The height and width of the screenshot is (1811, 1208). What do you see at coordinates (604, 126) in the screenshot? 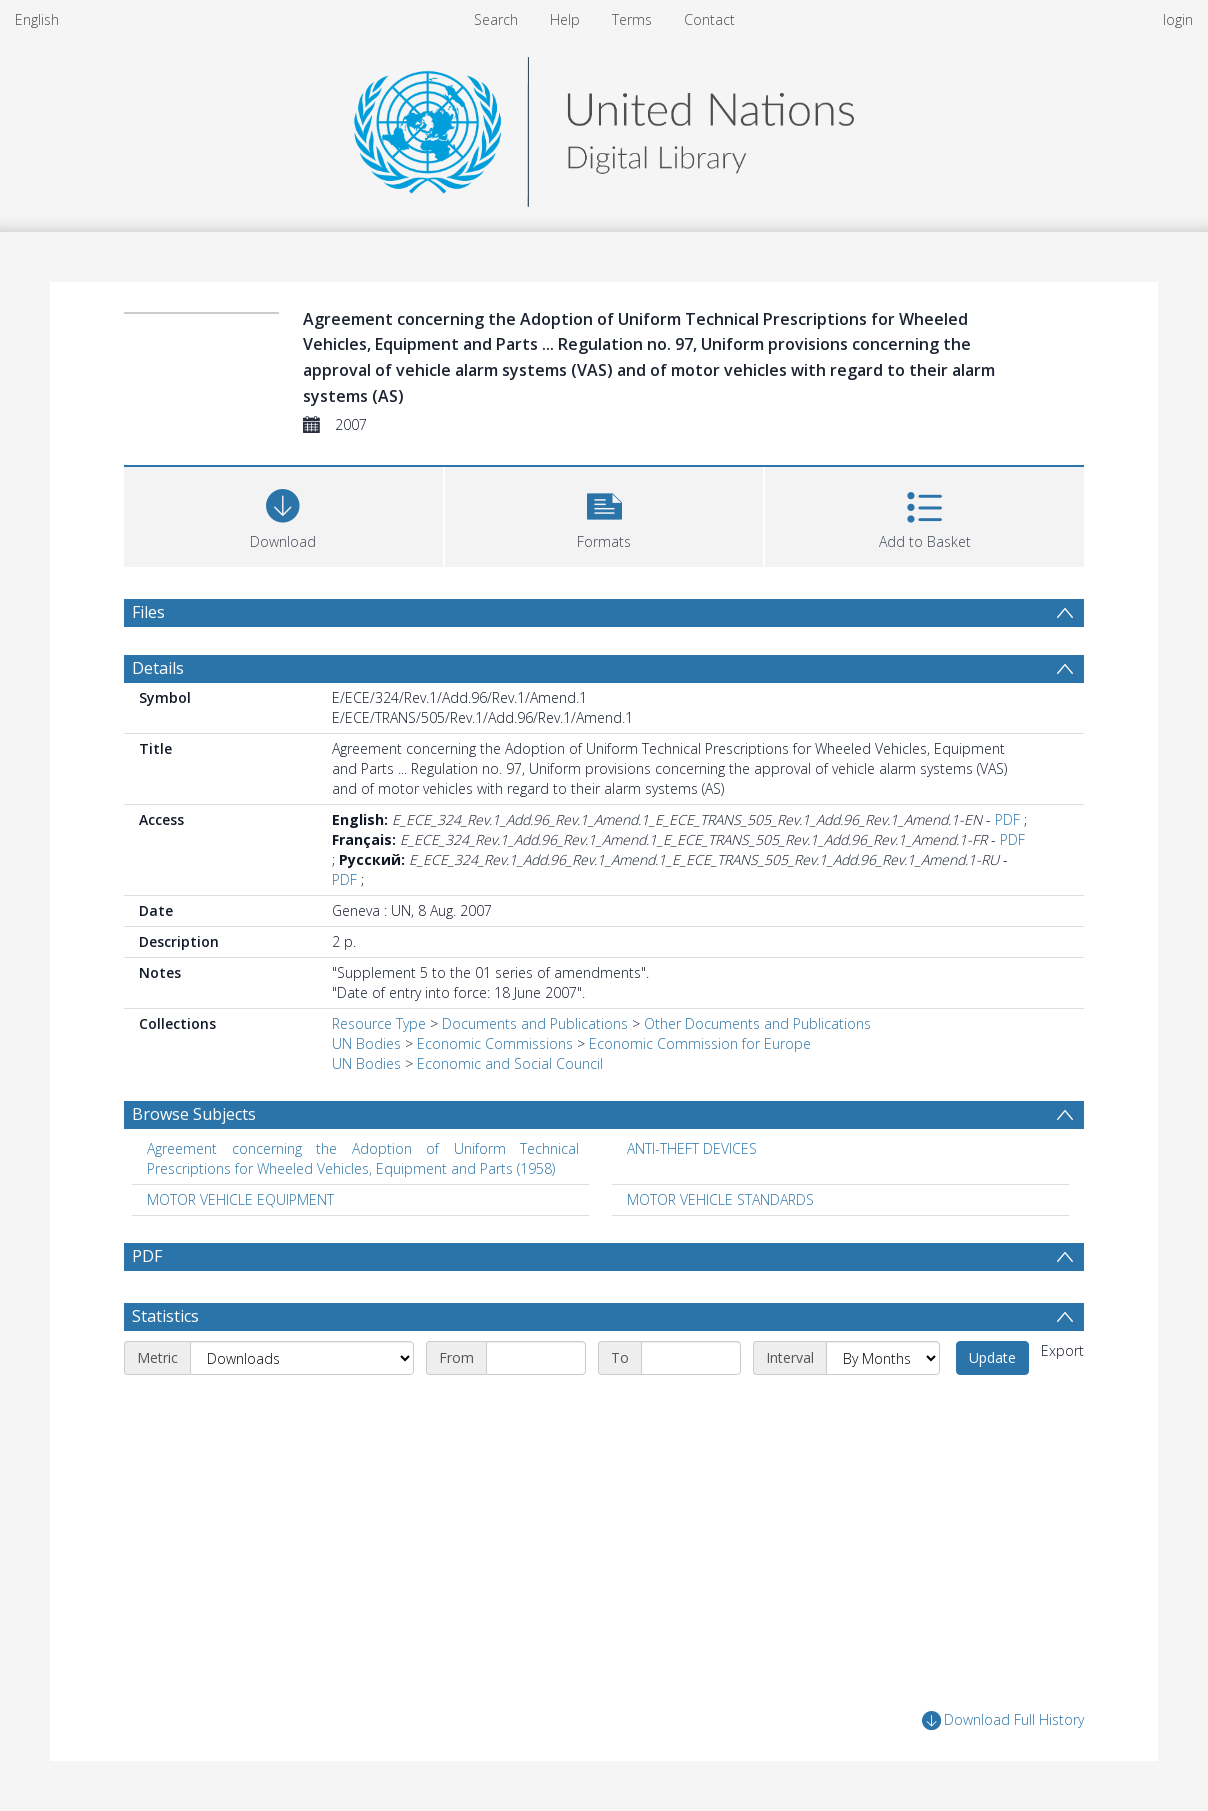
I see `[Homepage link]` at bounding box center [604, 126].